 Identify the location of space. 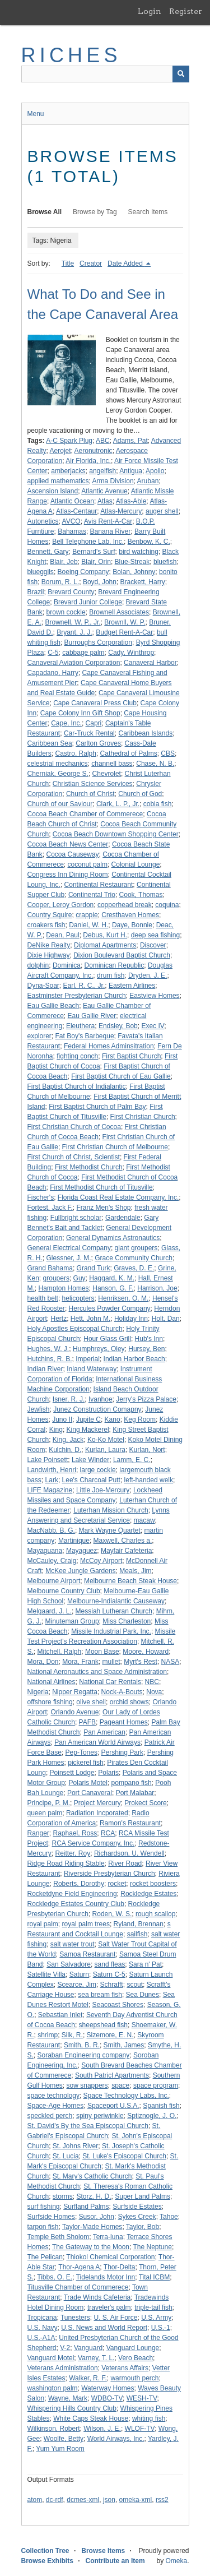
(120, 2085).